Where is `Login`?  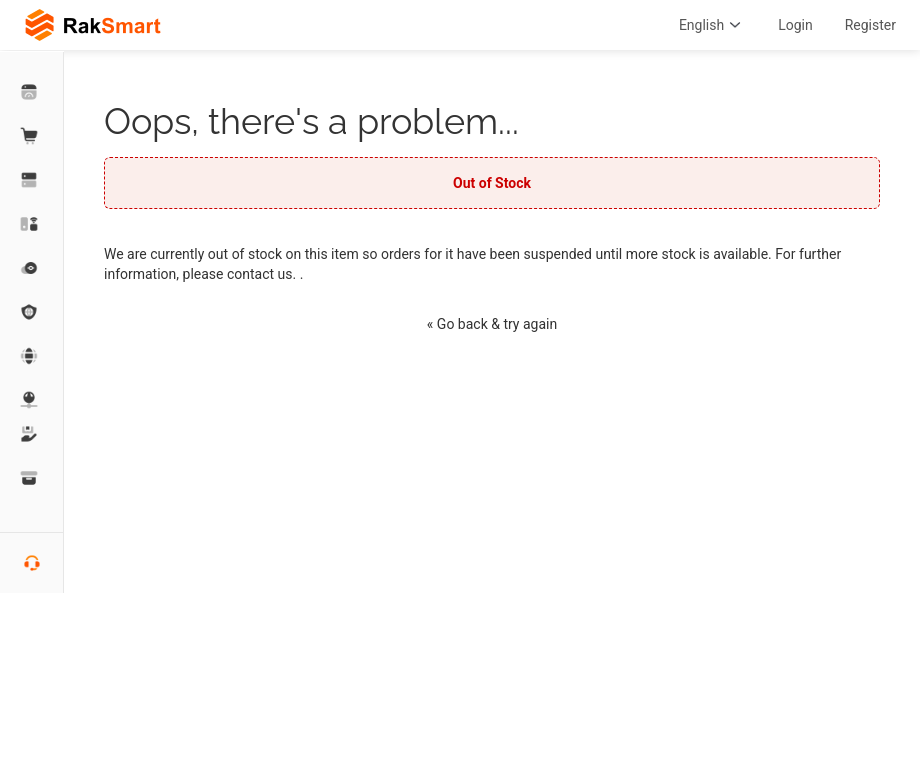
Login is located at coordinates (795, 25).